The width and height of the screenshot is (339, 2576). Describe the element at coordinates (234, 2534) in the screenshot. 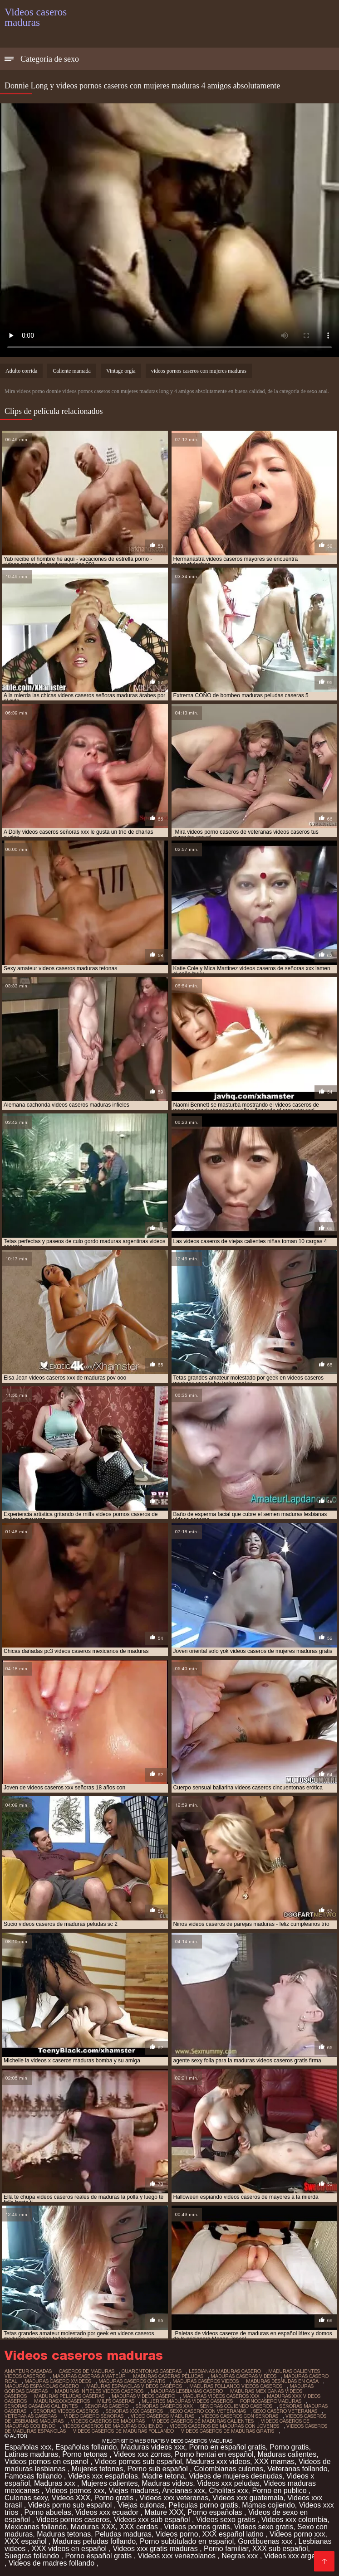

I see `XXX español latino` at that location.